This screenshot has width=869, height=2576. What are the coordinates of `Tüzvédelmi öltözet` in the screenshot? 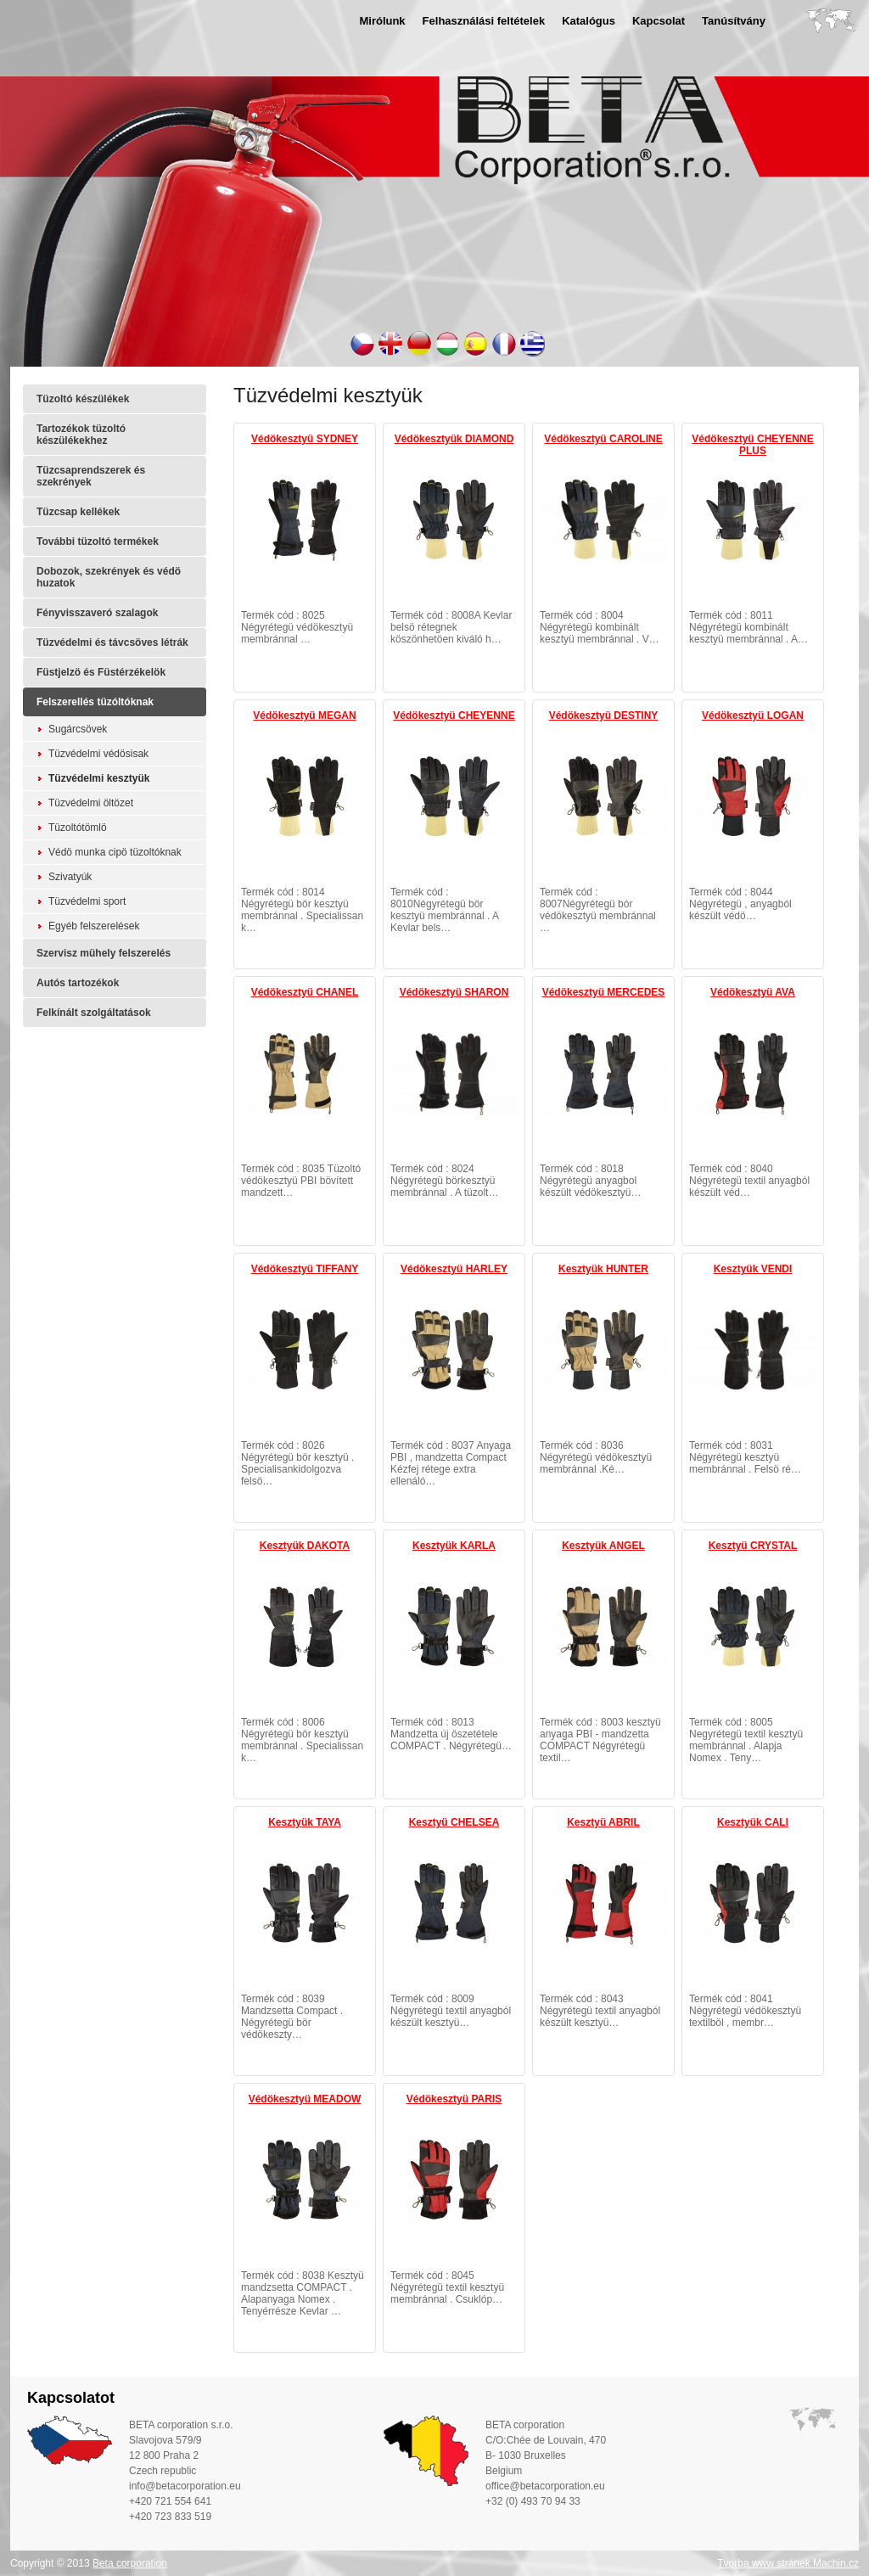 It's located at (90, 803).